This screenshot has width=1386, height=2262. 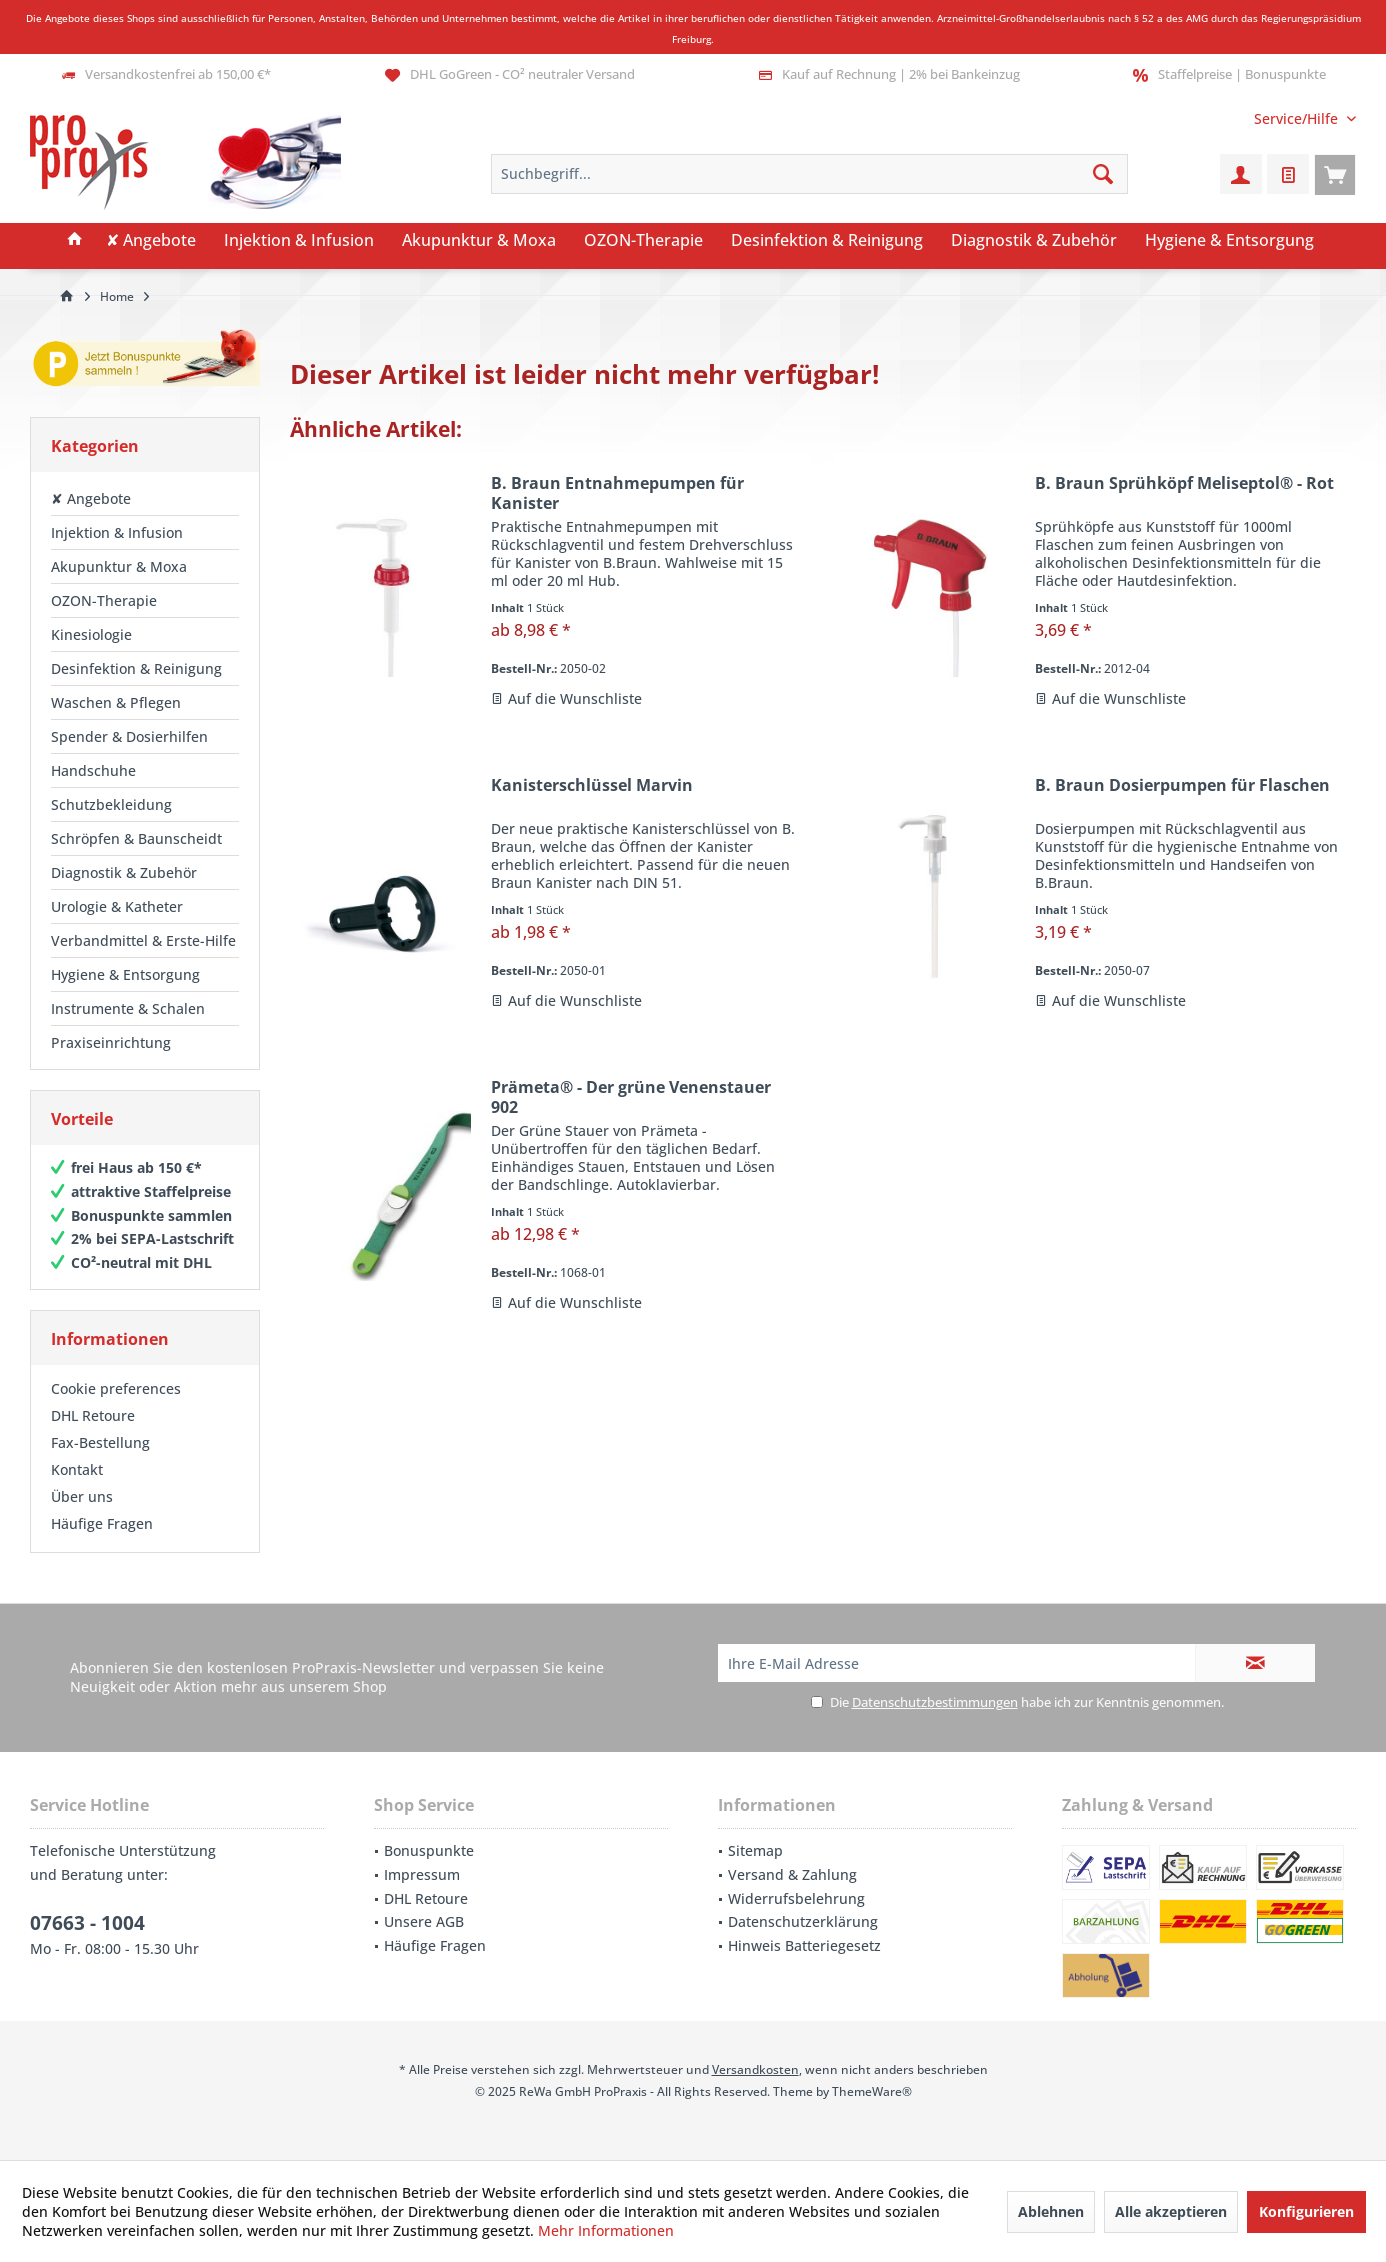 What do you see at coordinates (117, 532) in the screenshot?
I see `Injektion & Infusion` at bounding box center [117, 532].